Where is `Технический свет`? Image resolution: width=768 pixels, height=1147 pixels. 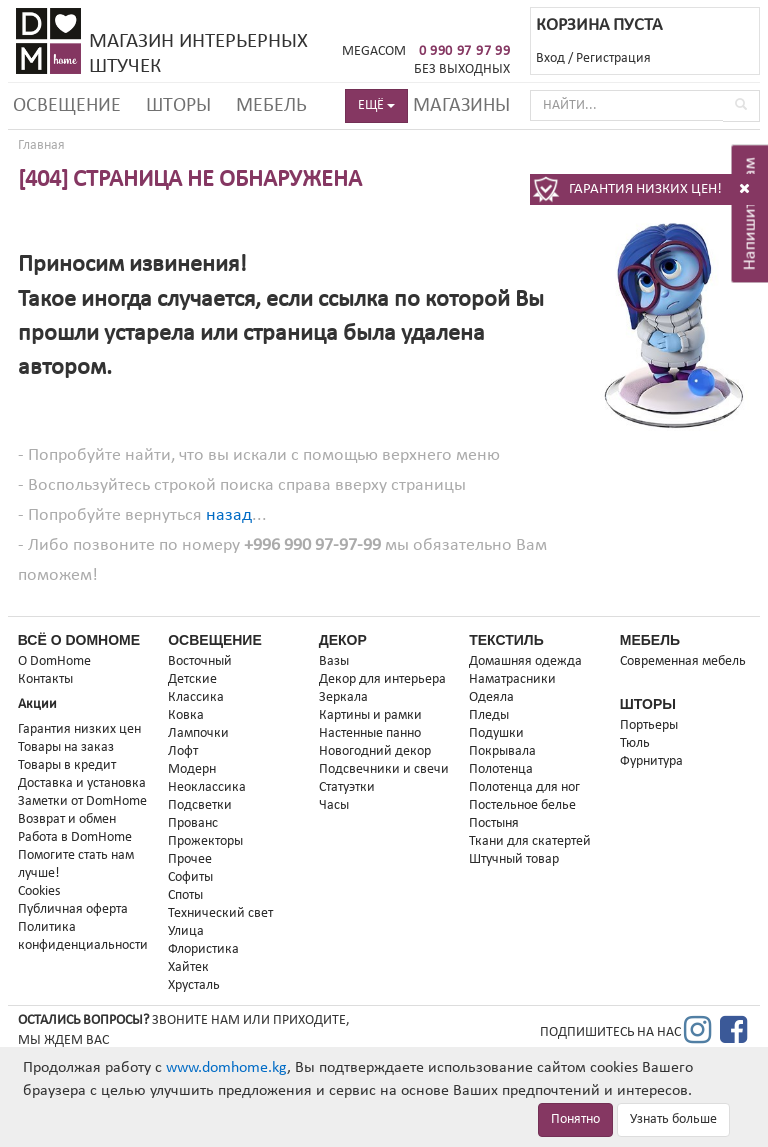
Технический свет is located at coordinates (220, 913).